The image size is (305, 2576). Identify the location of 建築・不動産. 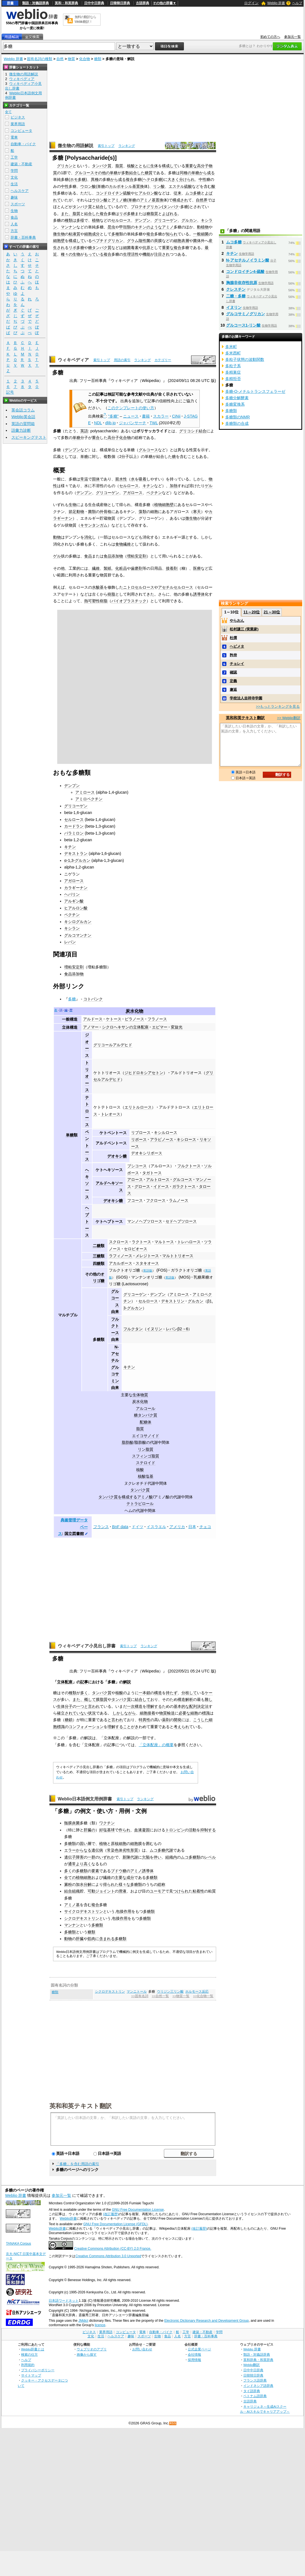
(21, 164).